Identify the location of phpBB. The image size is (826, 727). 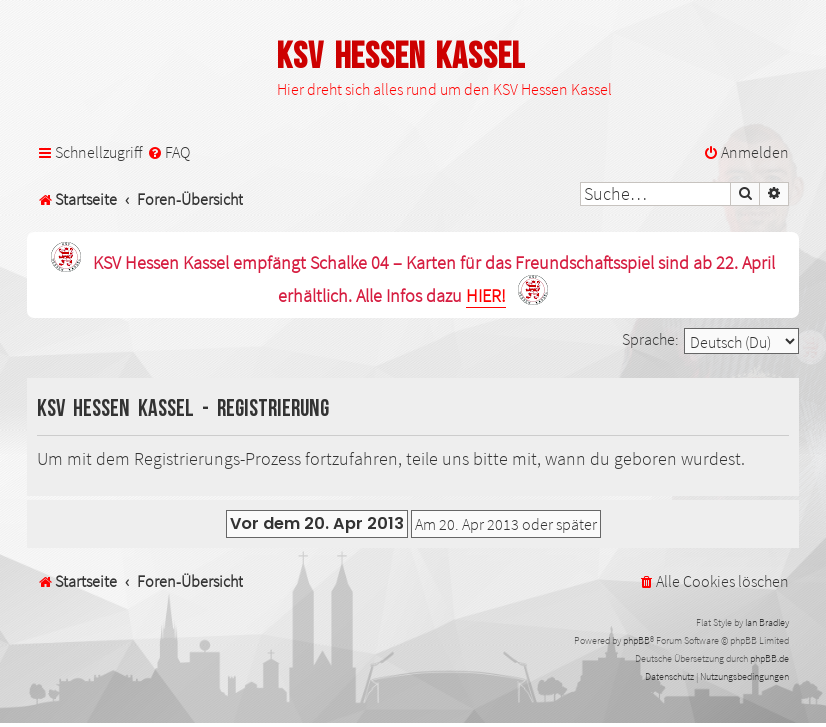
(636, 640).